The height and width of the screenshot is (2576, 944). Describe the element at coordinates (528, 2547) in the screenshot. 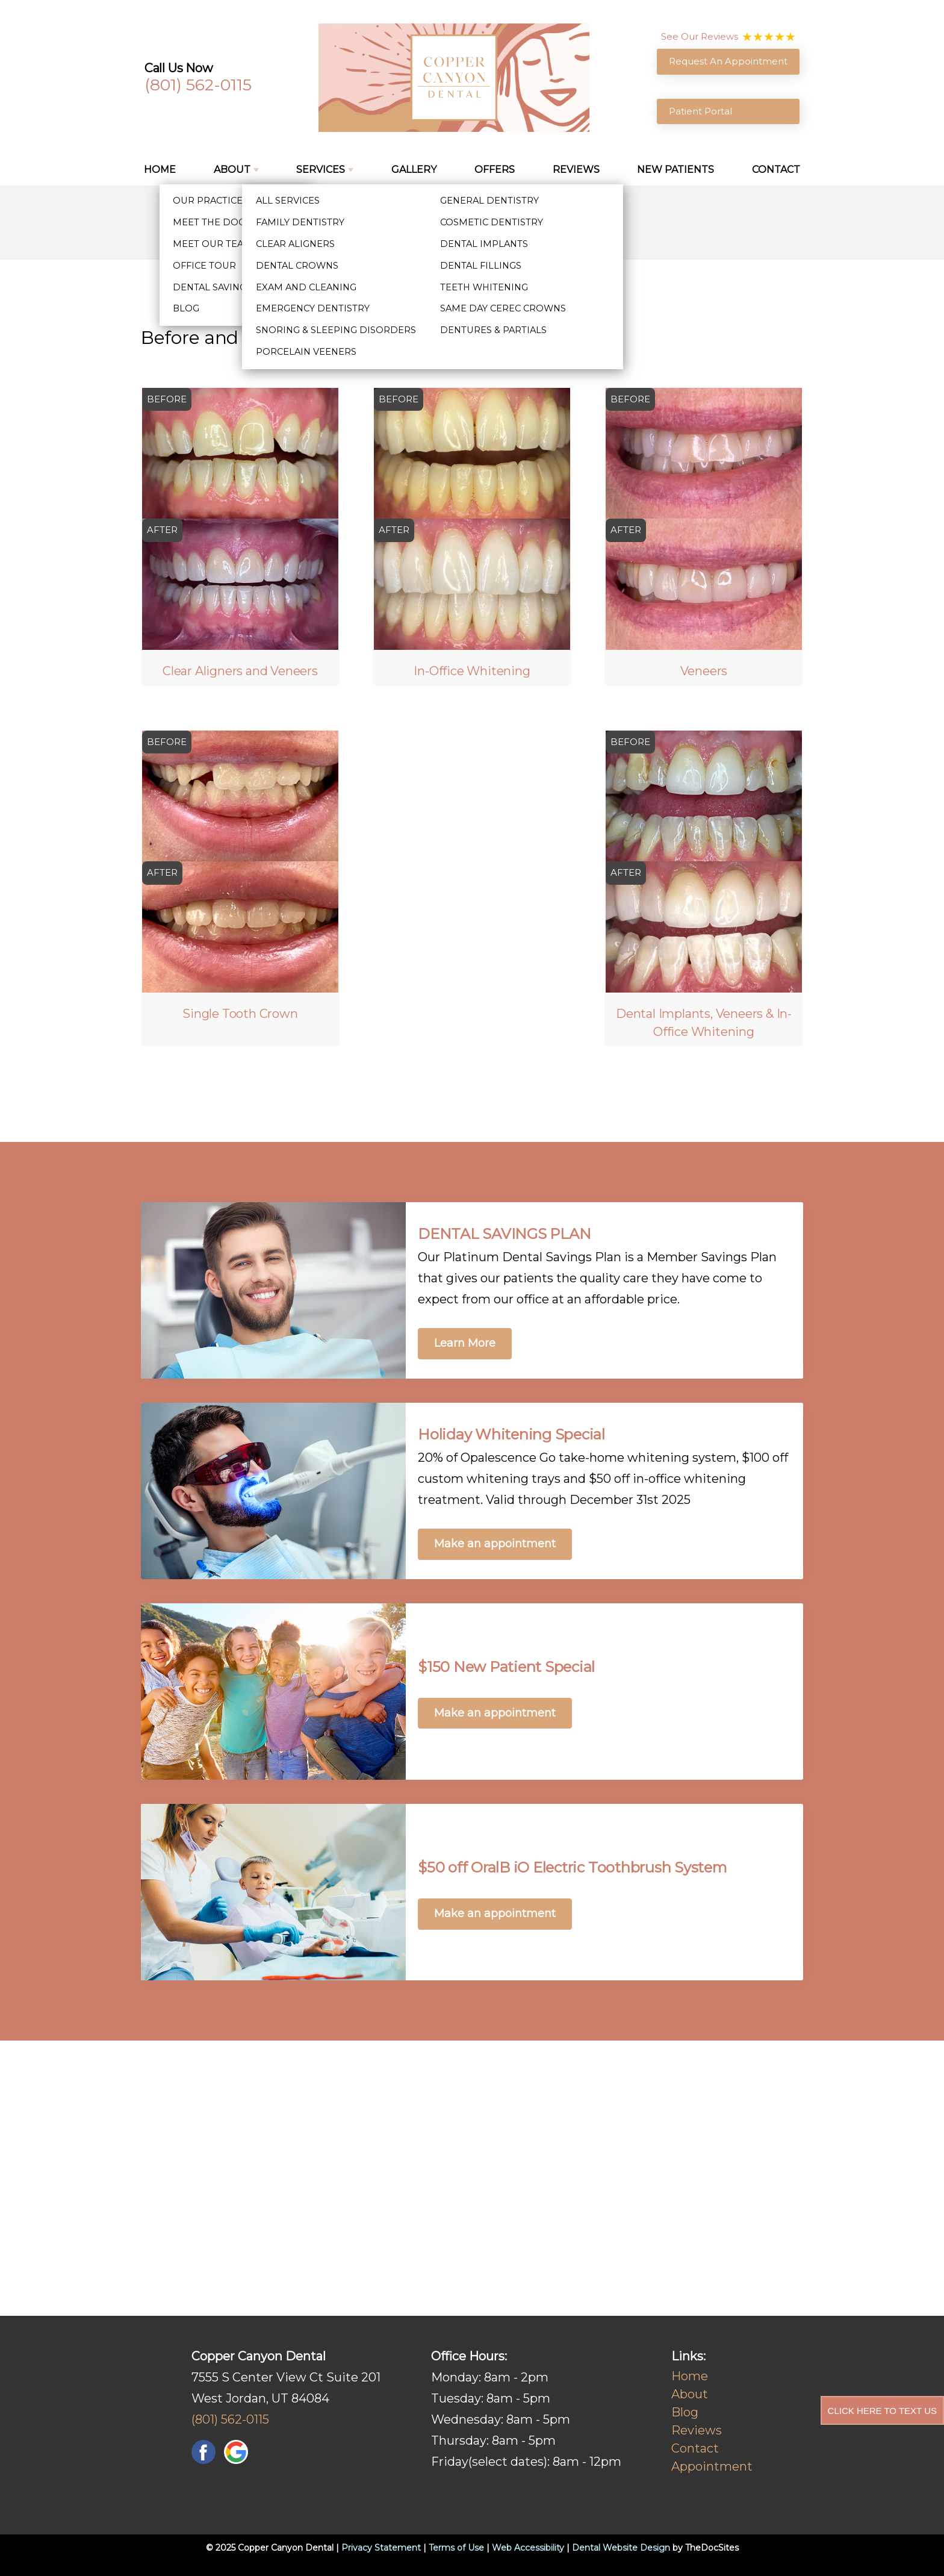

I see `Web Accessibility` at that location.